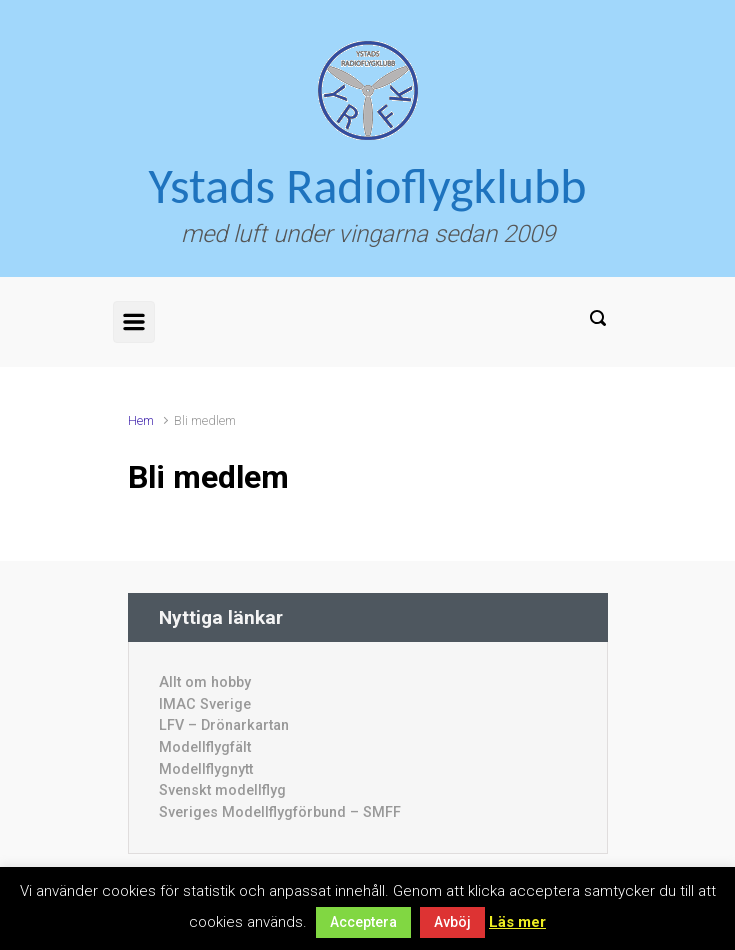 This screenshot has height=950, width=735. I want to click on LFV – Drönarkartan, so click(224, 725).